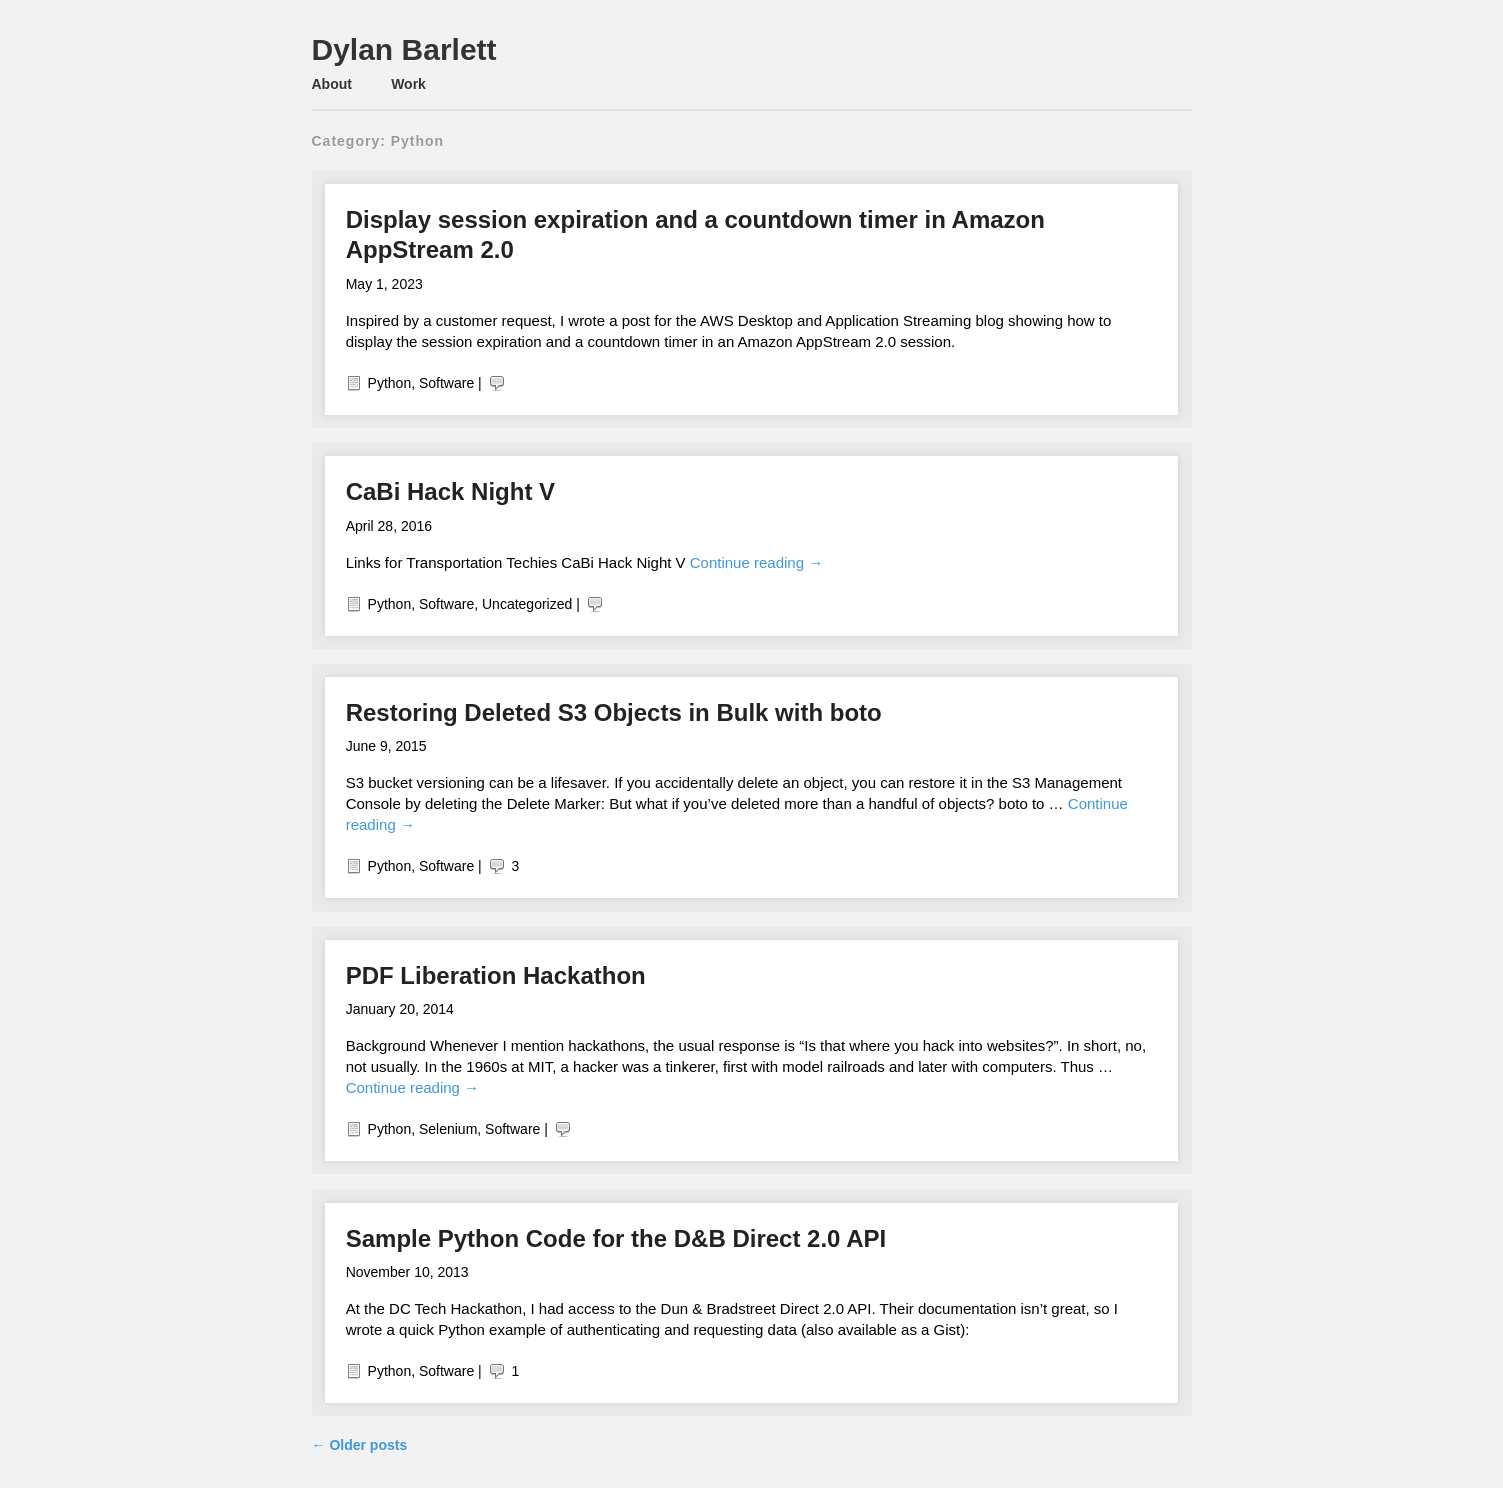 The height and width of the screenshot is (1488, 1503). Describe the element at coordinates (756, 562) in the screenshot. I see `Continue reading` at that location.